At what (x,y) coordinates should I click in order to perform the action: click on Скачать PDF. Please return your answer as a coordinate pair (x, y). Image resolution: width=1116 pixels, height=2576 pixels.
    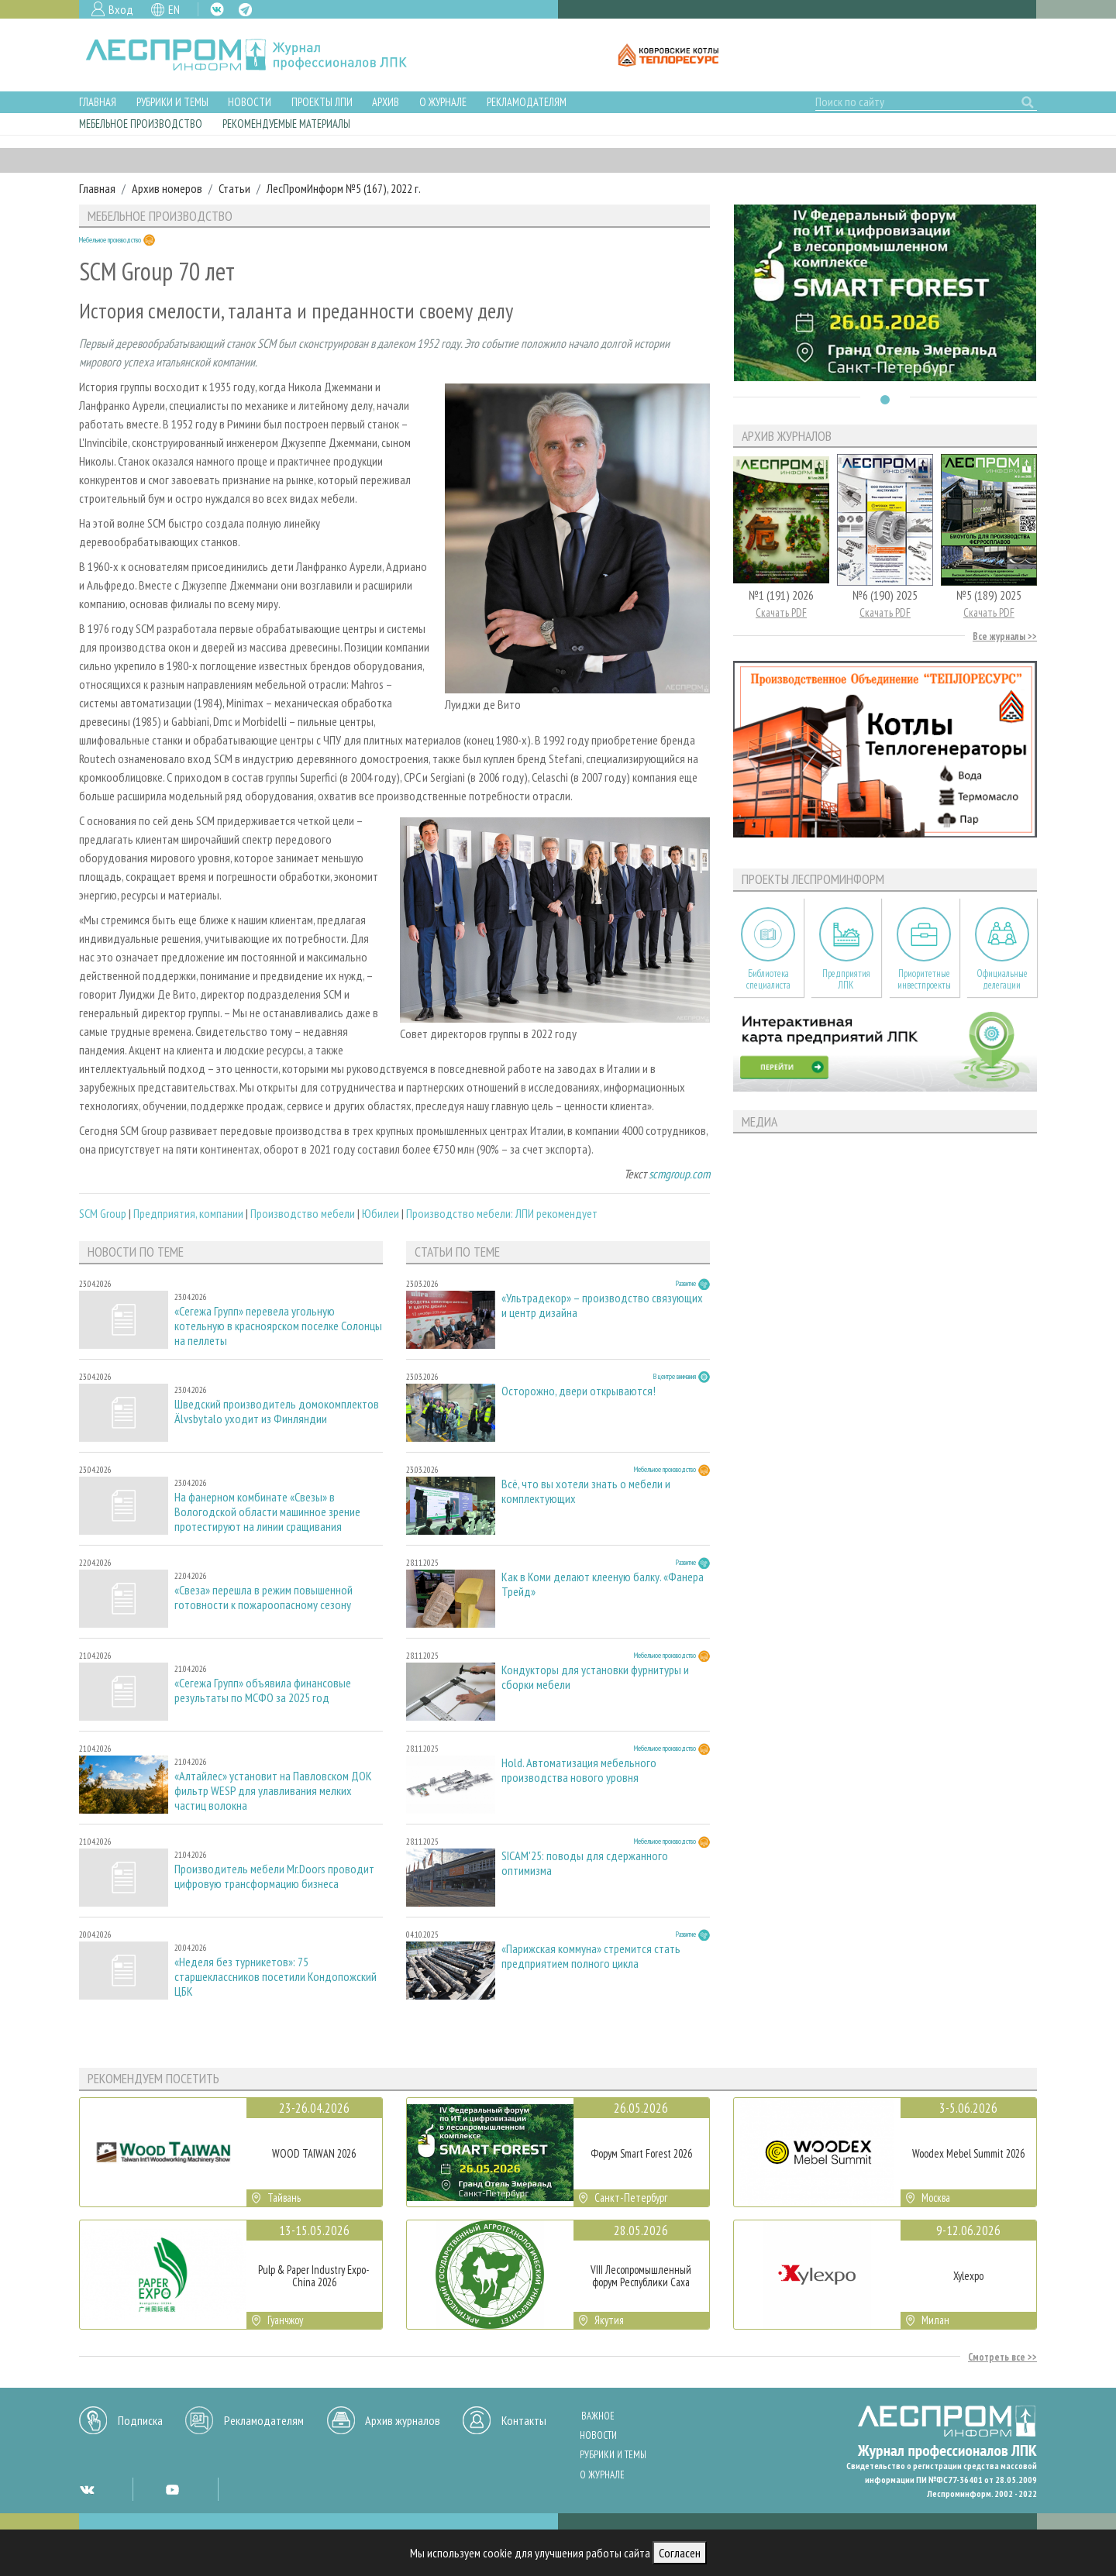
    Looking at the image, I should click on (781, 612).